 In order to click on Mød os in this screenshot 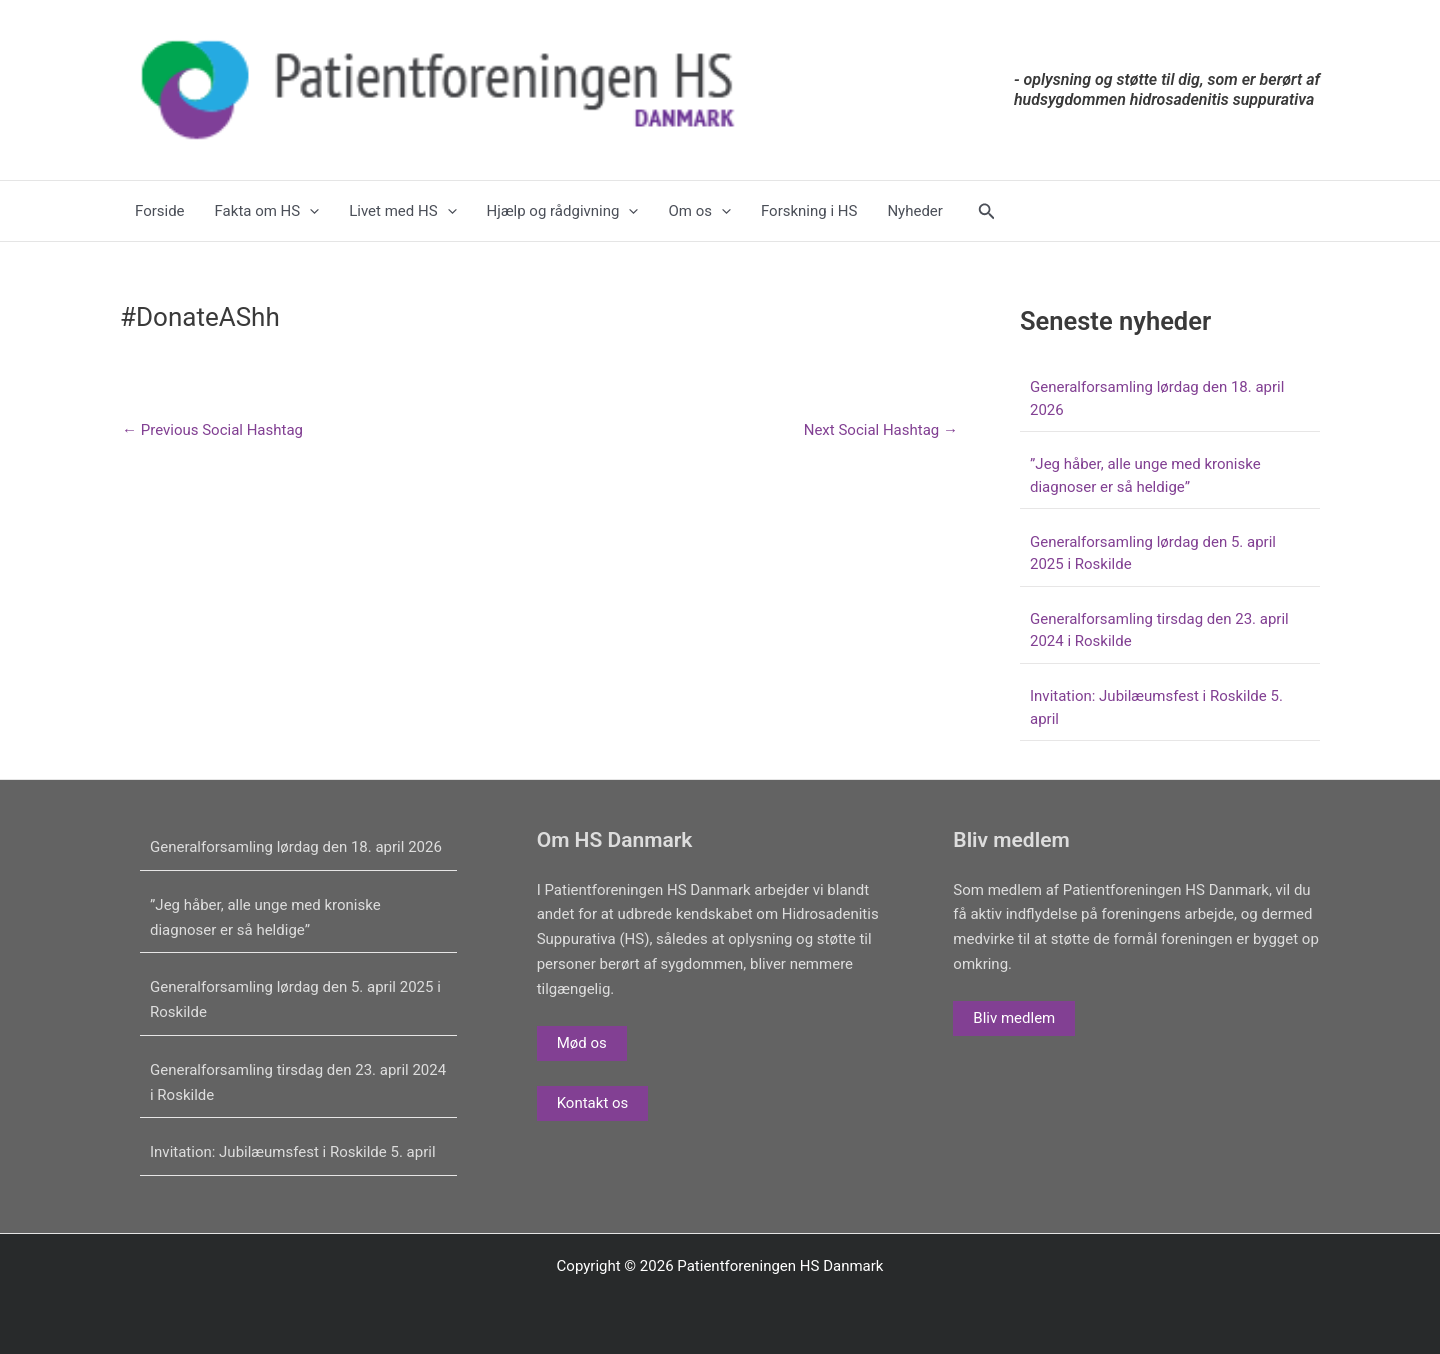, I will do `click(582, 1043)`.